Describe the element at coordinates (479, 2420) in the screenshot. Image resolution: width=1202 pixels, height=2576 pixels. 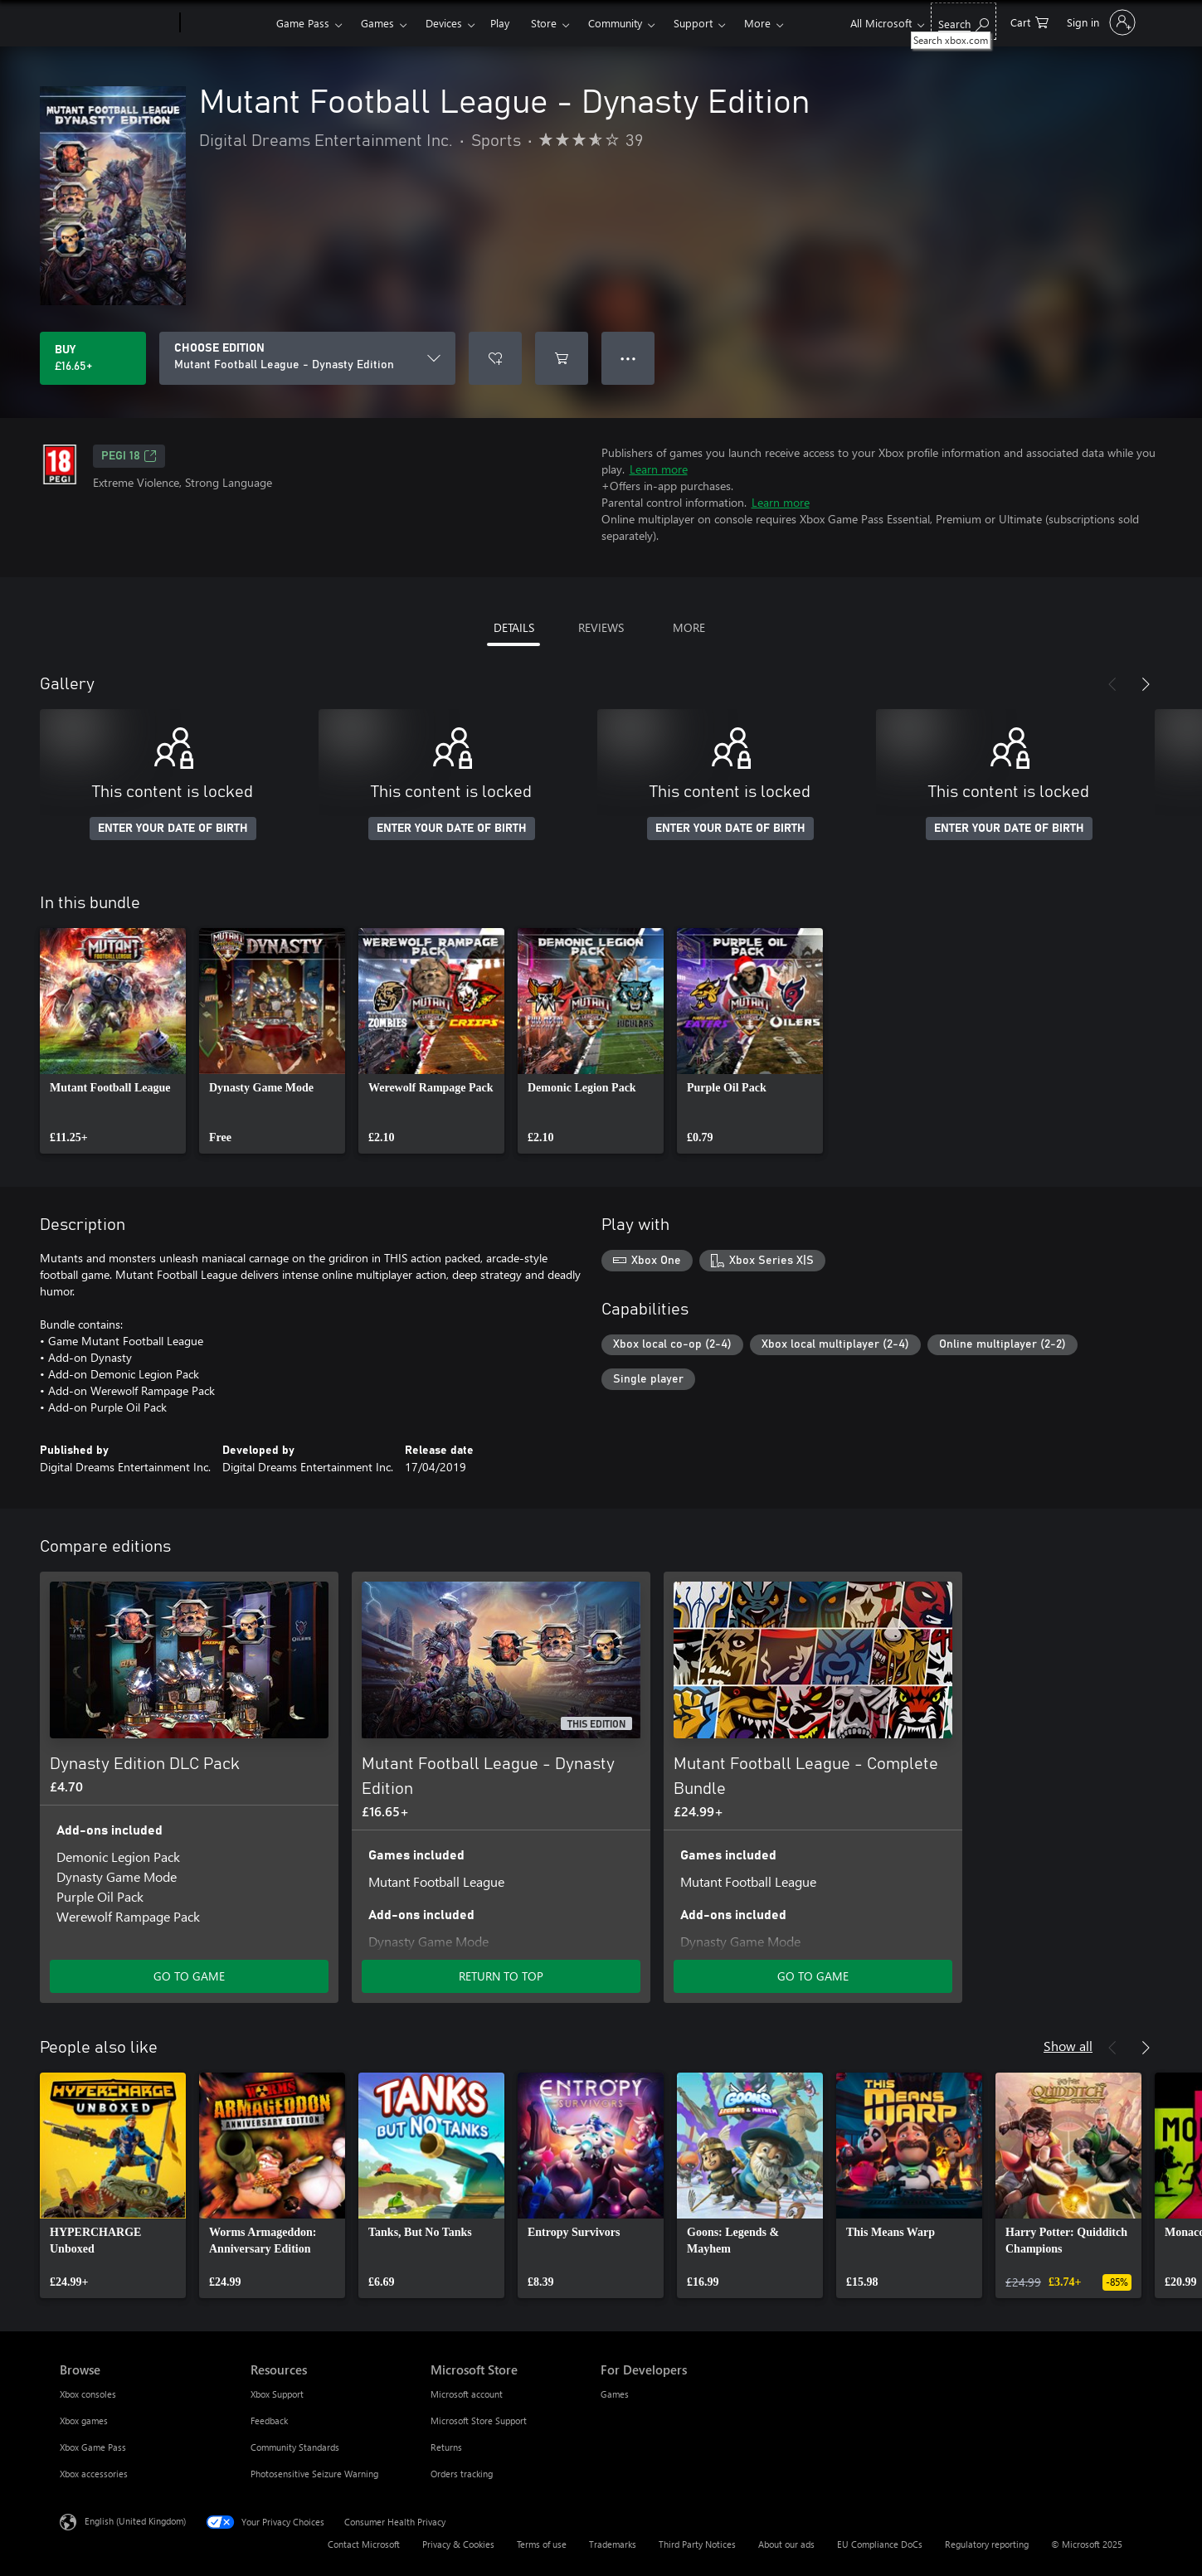
I see `Microsoft Store Support [Microsoft Store Support Microsoft Store]` at that location.